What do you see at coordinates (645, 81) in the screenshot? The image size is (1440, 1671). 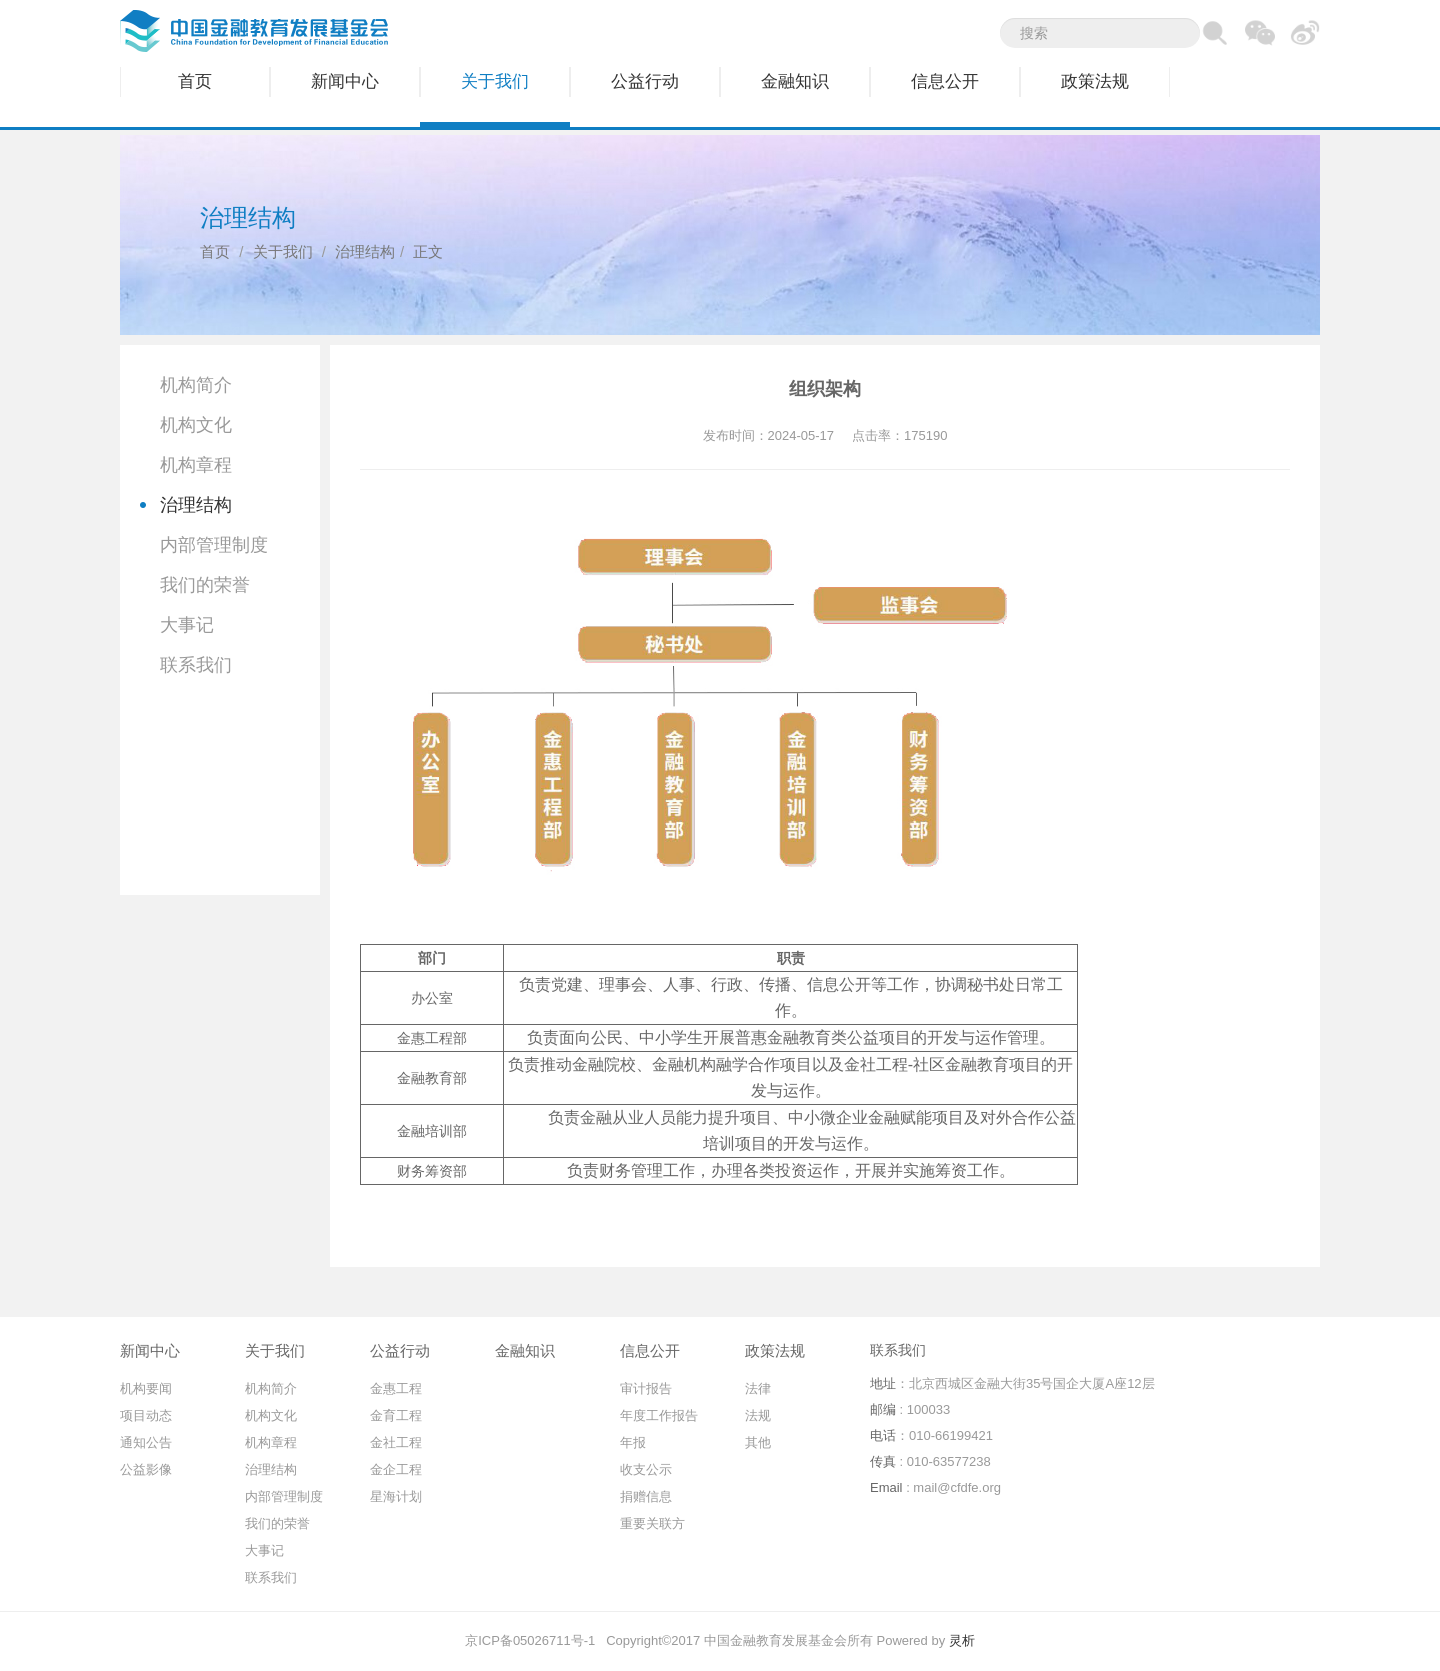 I see `公益行动` at bounding box center [645, 81].